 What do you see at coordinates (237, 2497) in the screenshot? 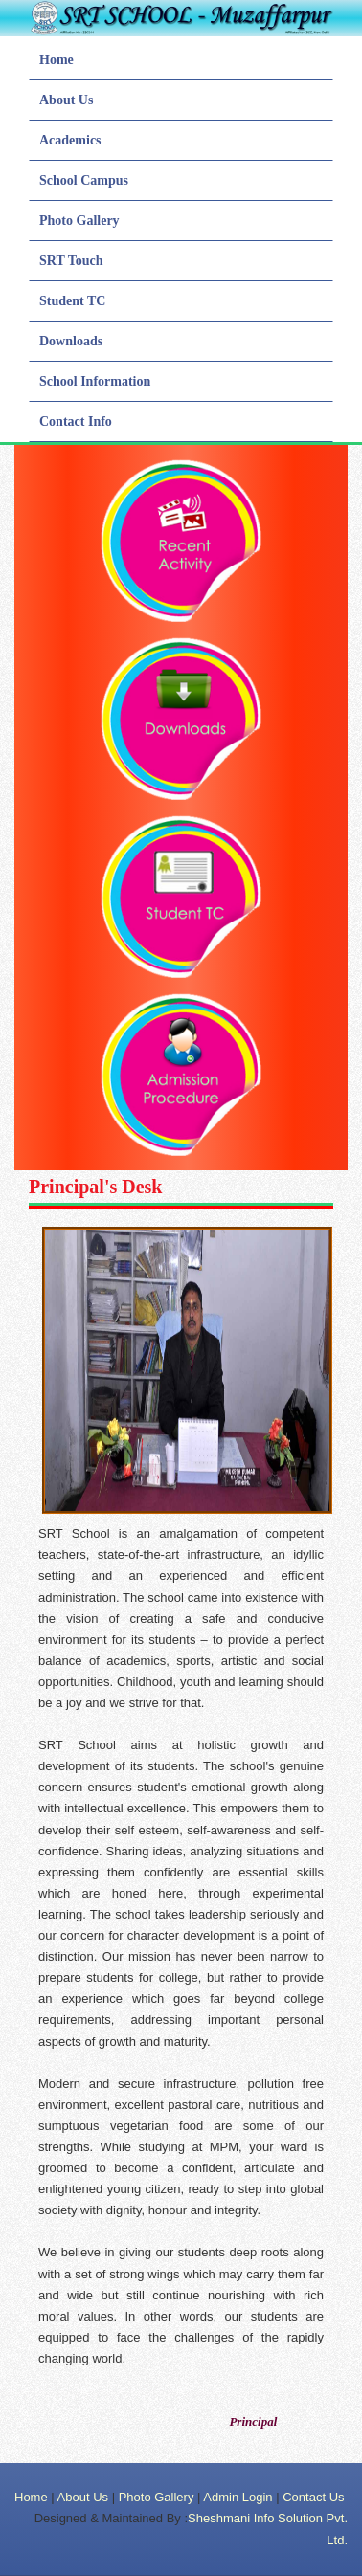
I see `Admin Login` at bounding box center [237, 2497].